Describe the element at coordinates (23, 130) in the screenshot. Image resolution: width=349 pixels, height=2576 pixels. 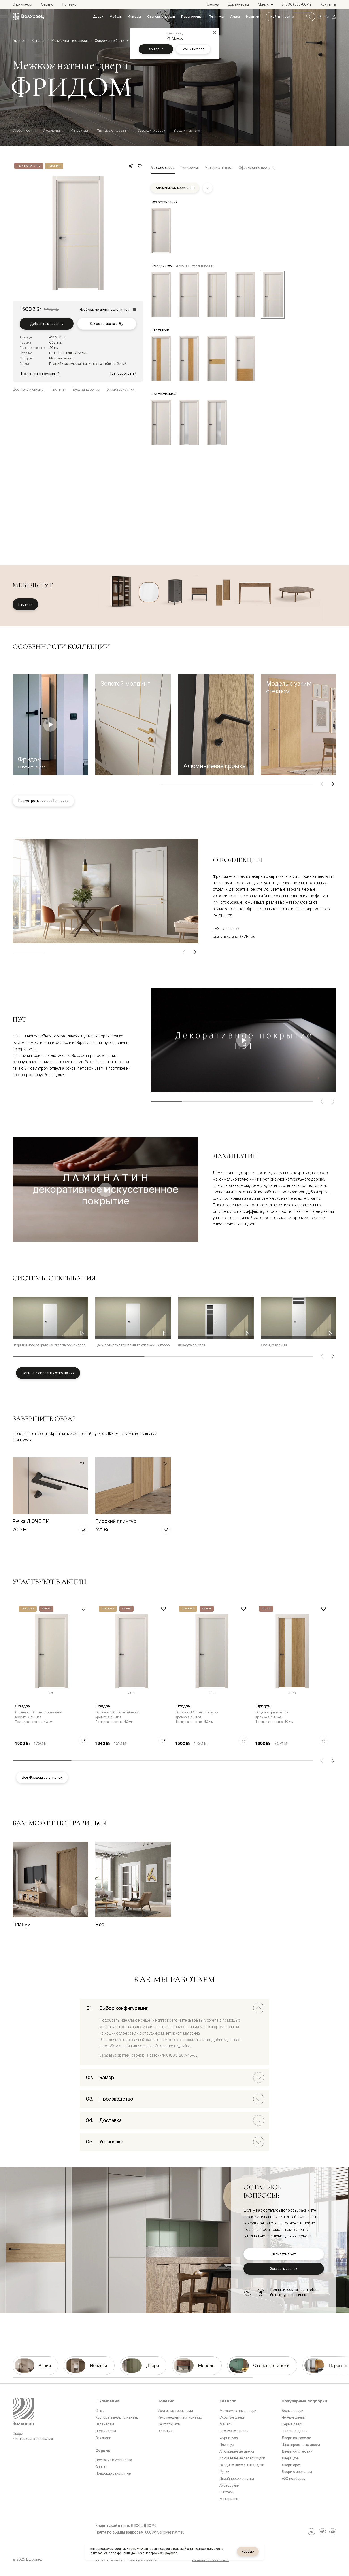
I see `Особенности` at that location.